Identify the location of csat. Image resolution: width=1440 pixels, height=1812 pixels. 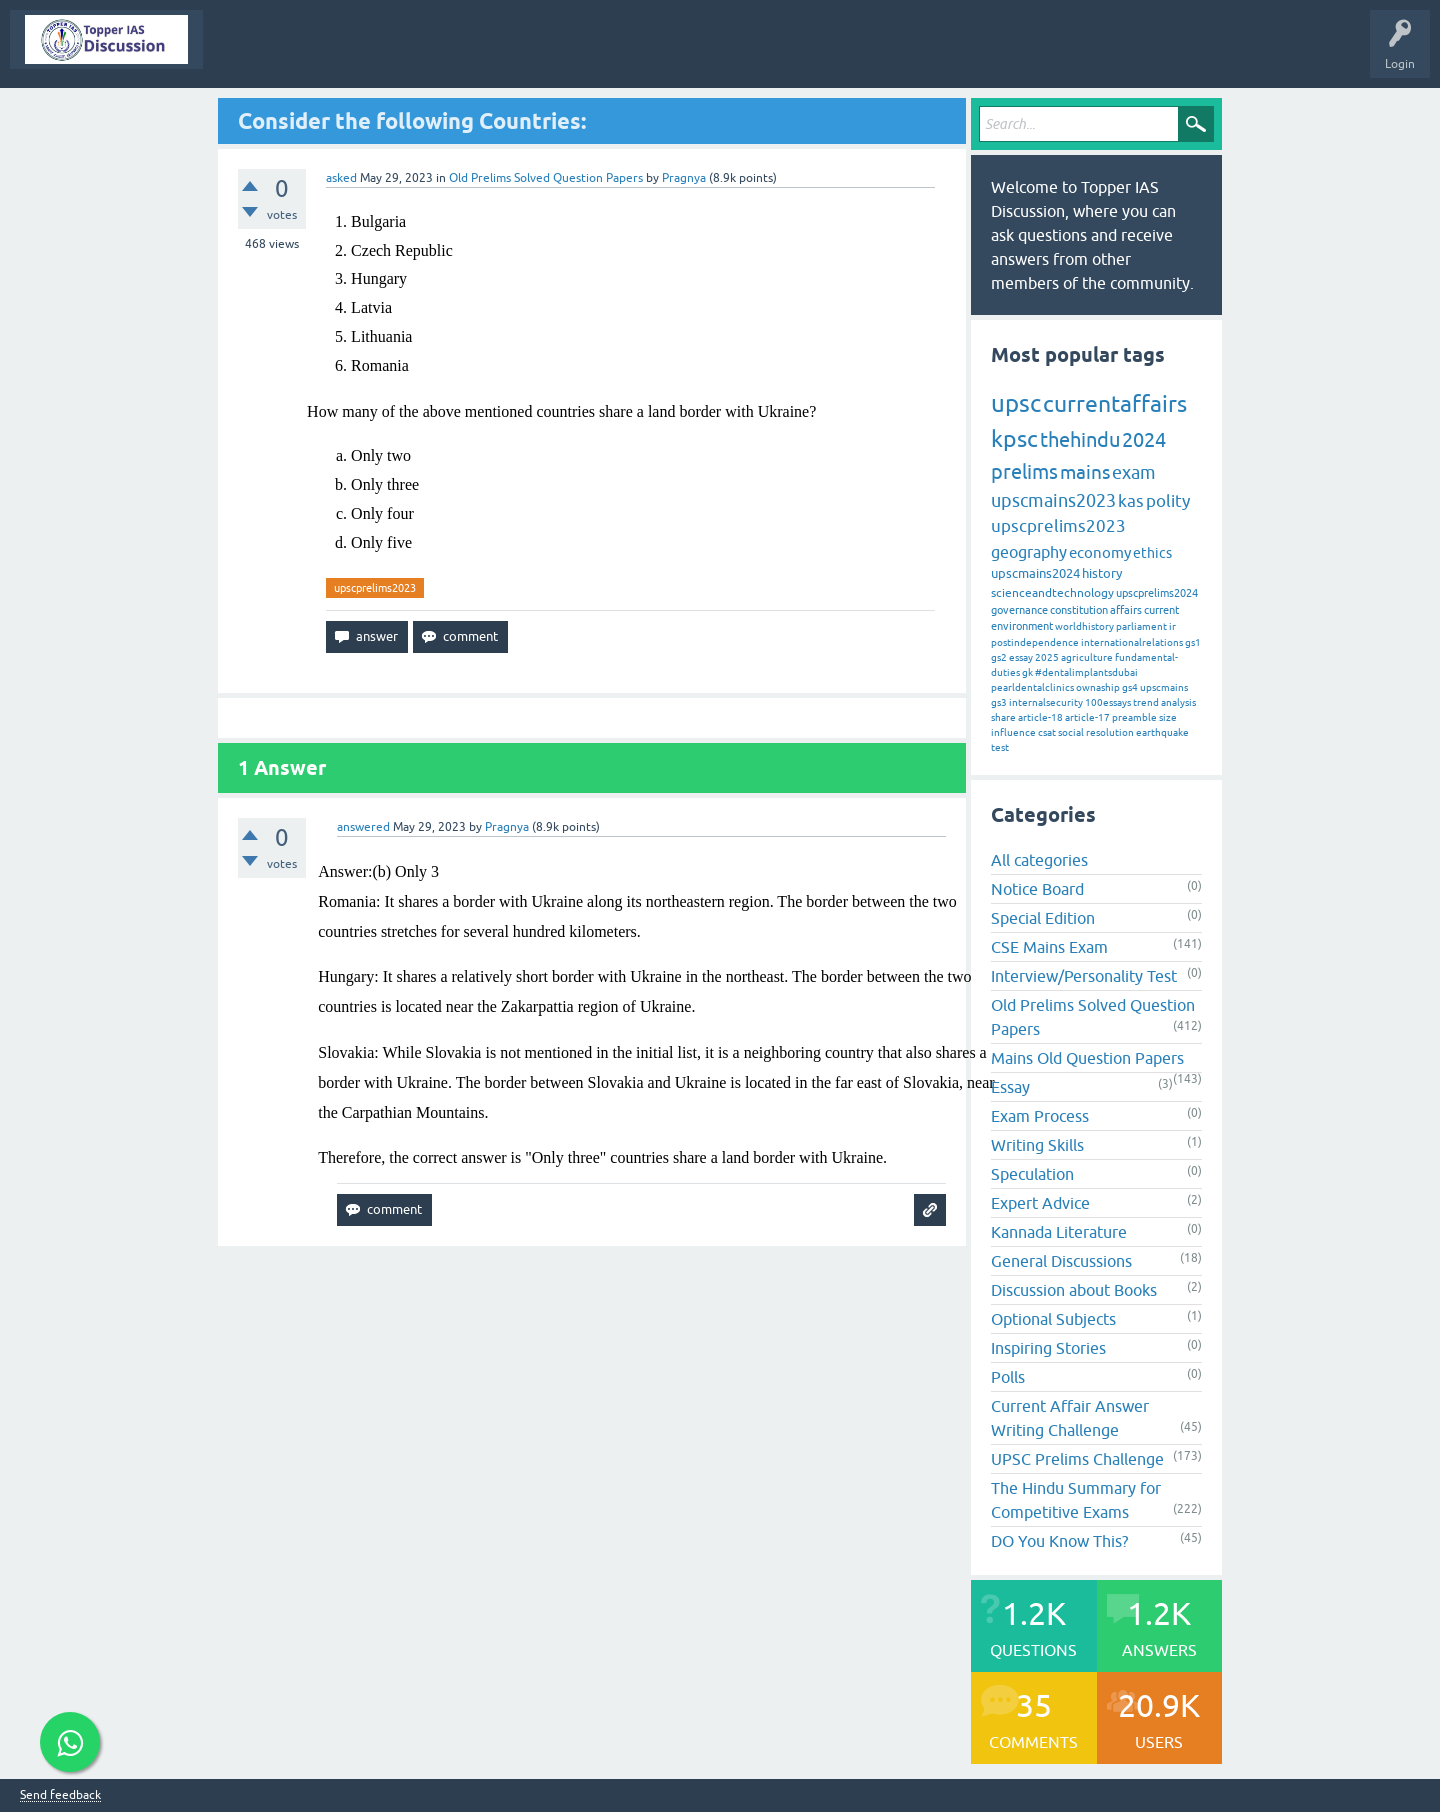
(1047, 732).